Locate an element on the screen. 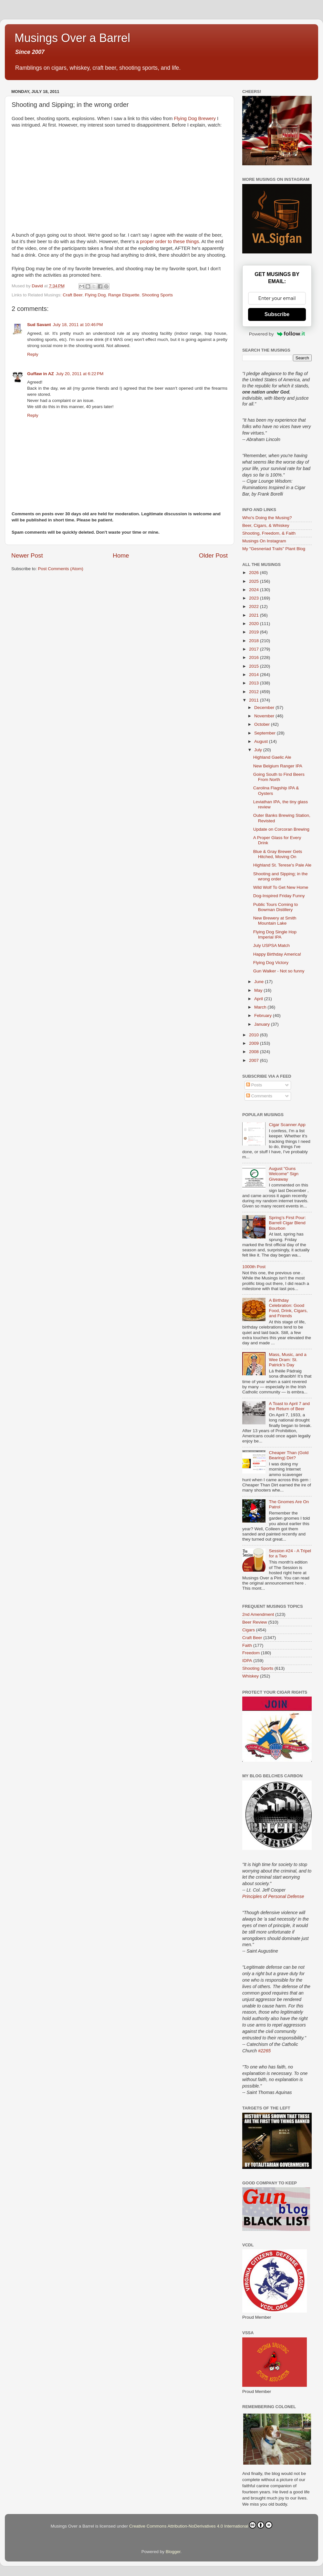 The image size is (323, 2576). Beer, Cigars, & Whiskey is located at coordinates (265, 525).